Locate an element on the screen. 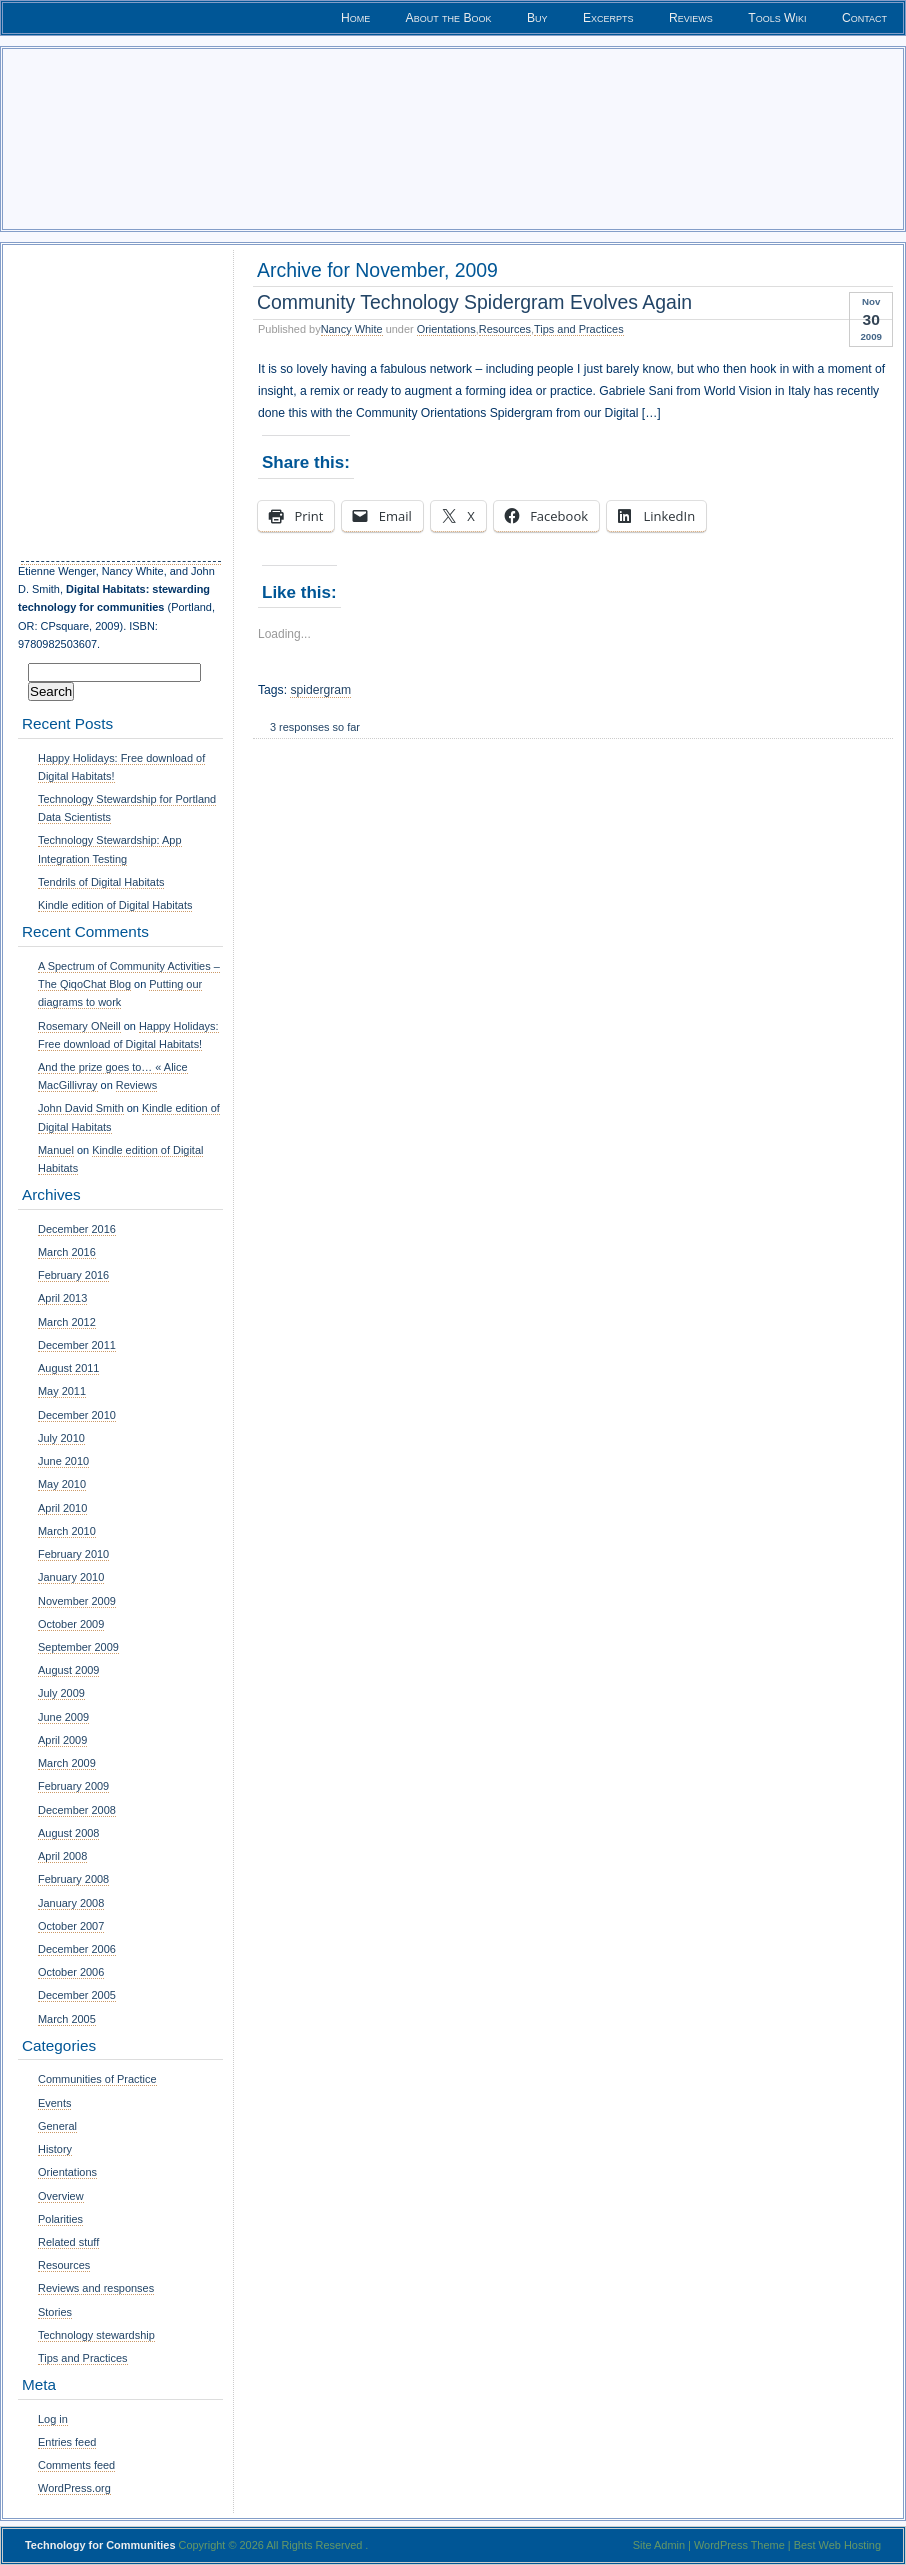 The width and height of the screenshot is (906, 2565). April 2010 is located at coordinates (62, 1508).